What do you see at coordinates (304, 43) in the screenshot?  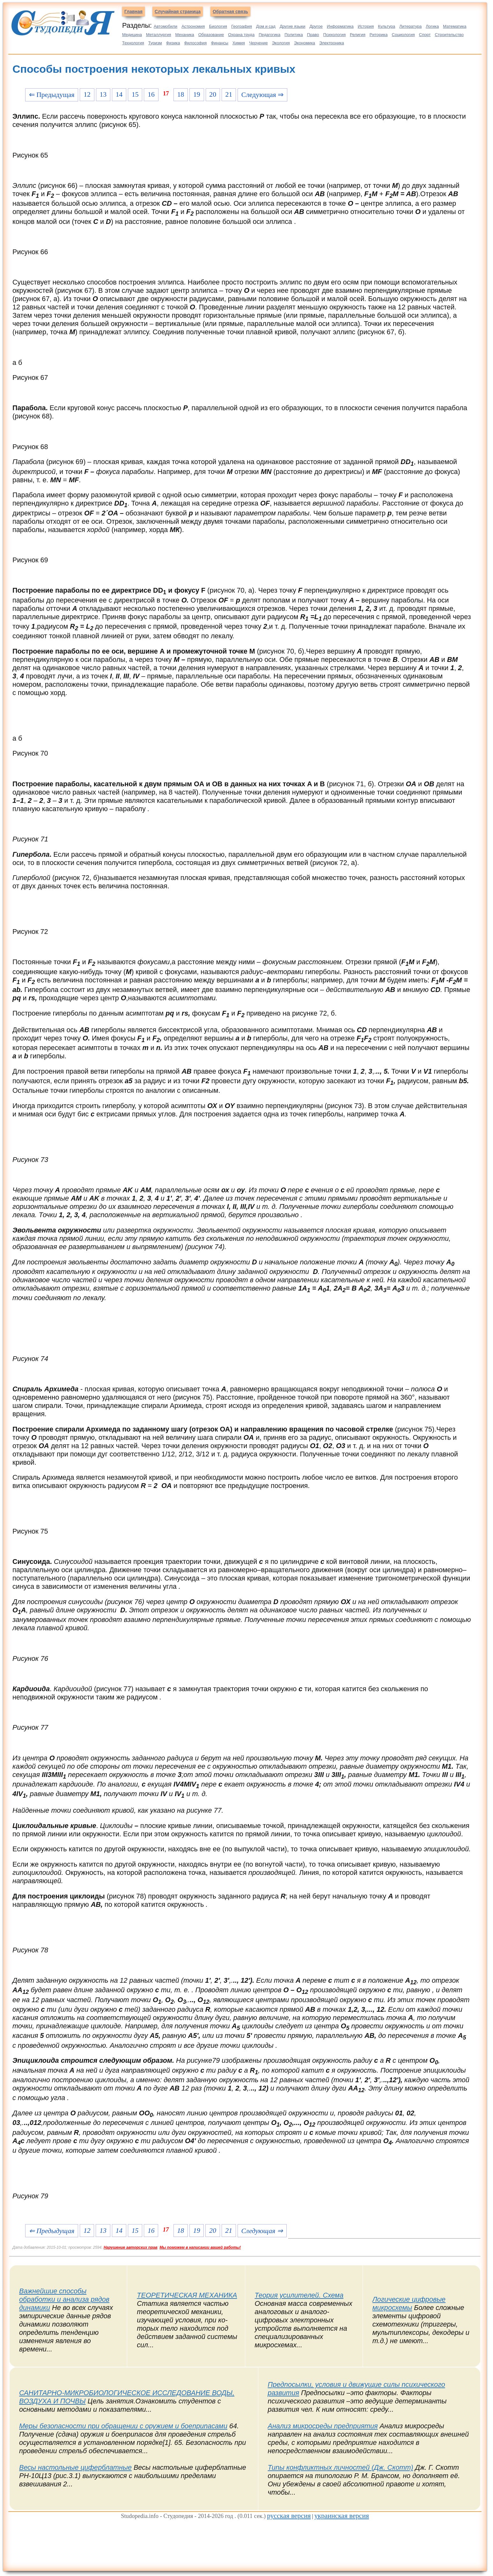 I see `Экономика` at bounding box center [304, 43].